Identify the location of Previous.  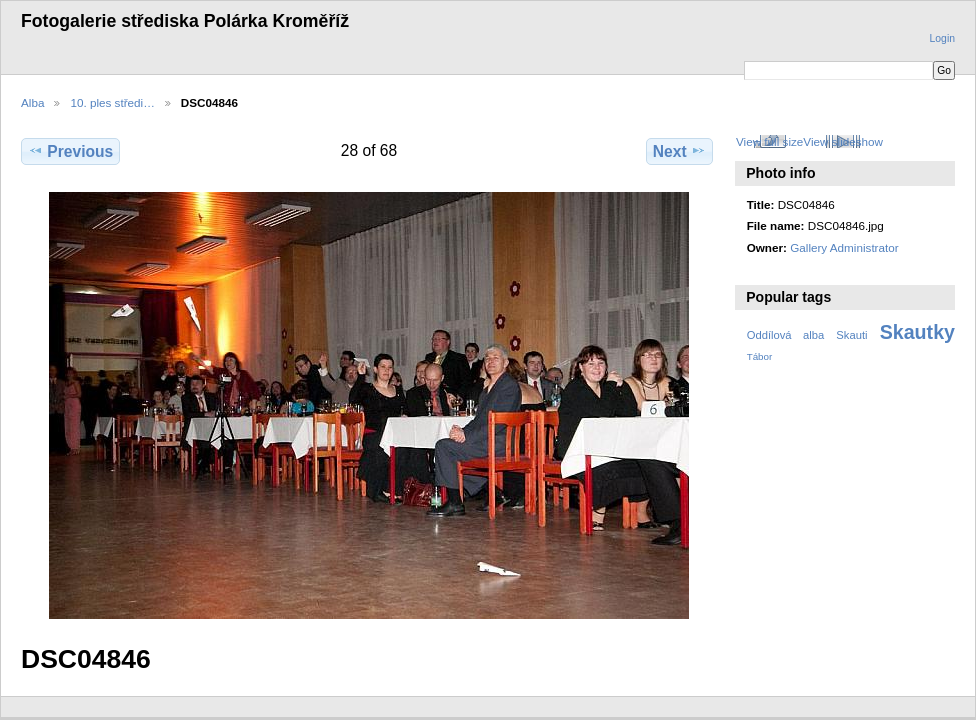
(70, 151).